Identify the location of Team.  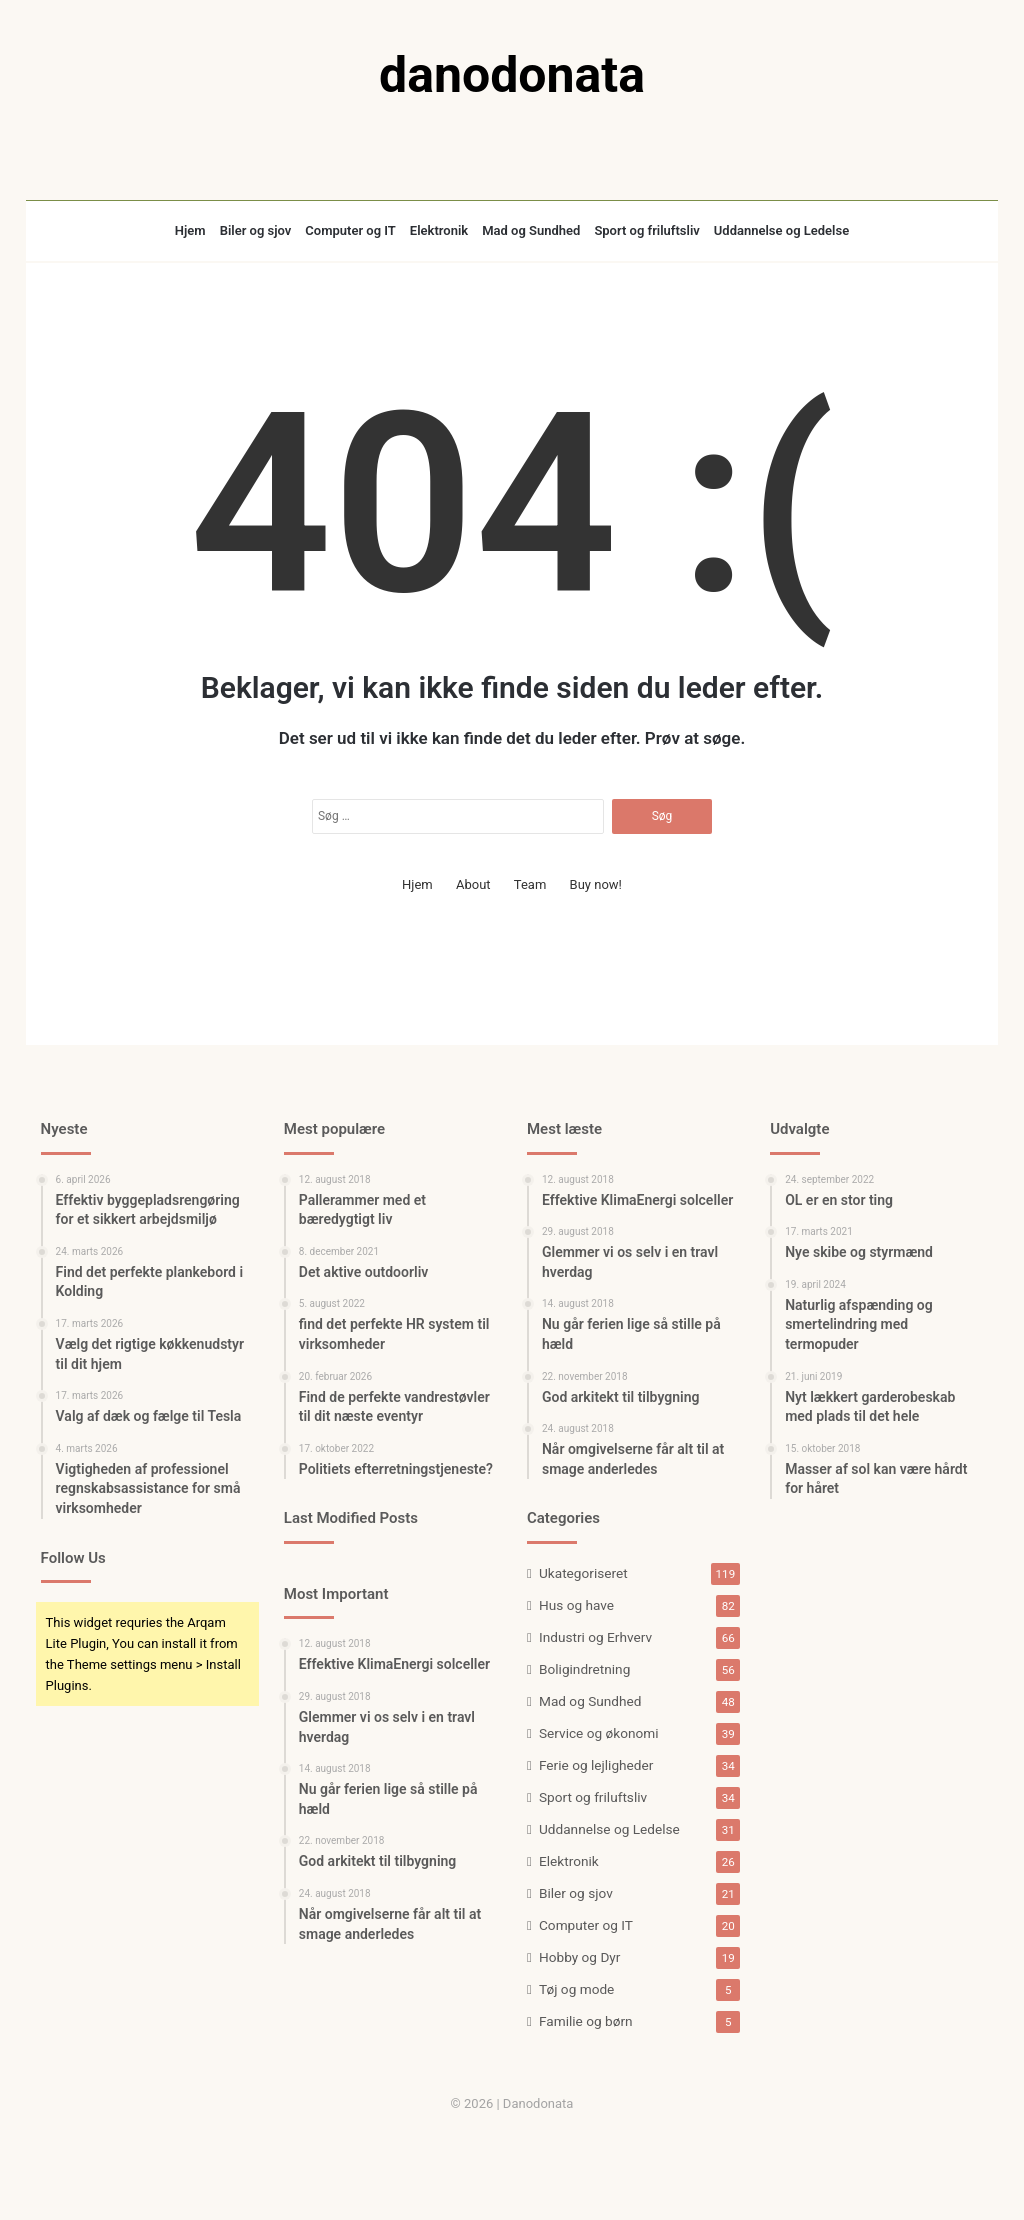
(530, 884).